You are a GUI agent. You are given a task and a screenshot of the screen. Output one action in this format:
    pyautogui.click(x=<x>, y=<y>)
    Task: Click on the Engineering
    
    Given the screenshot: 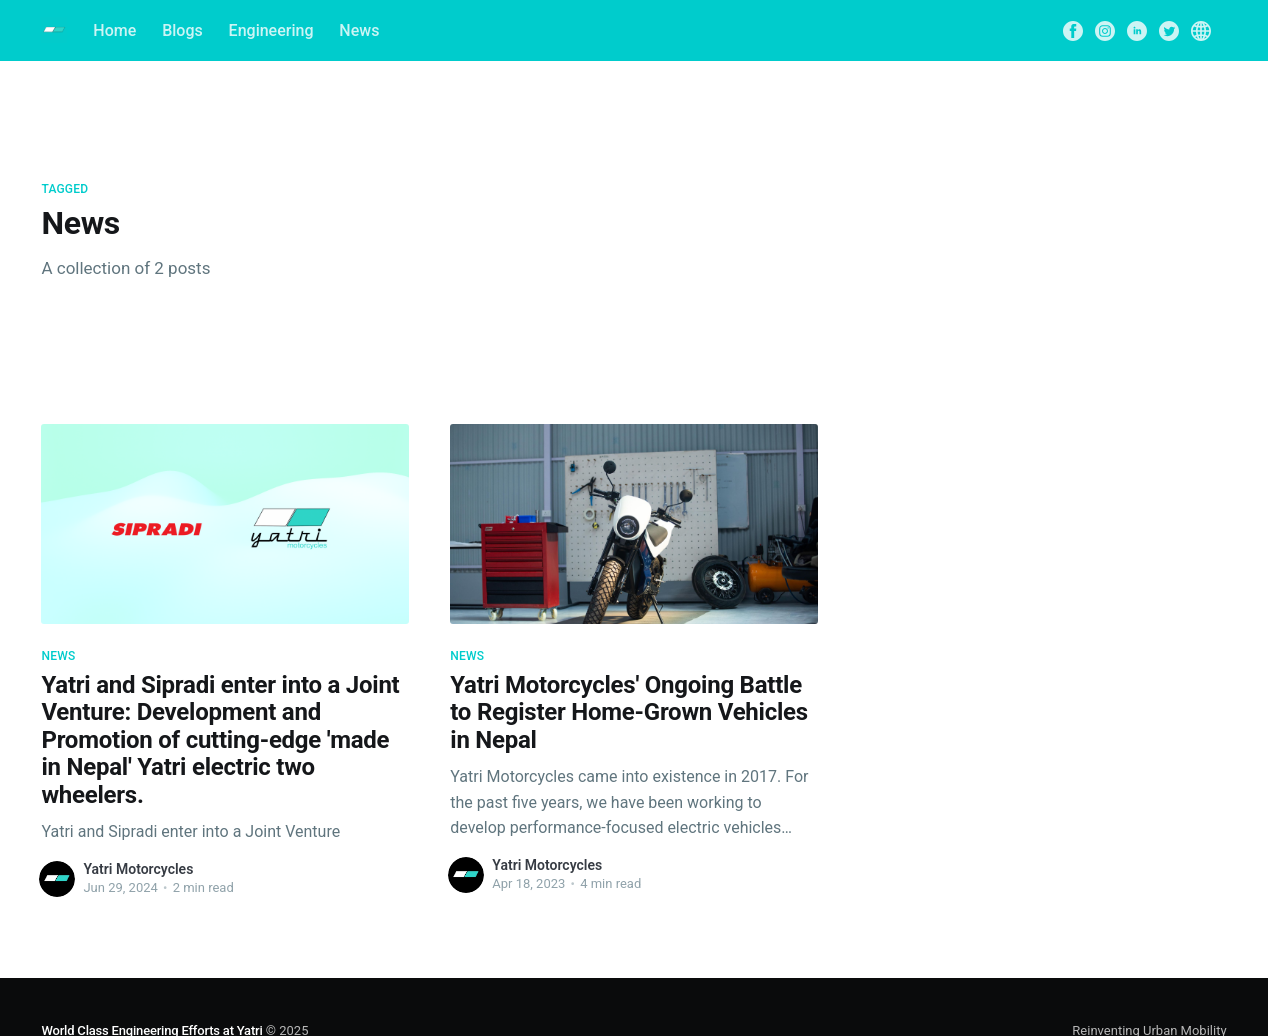 What is the action you would take?
    pyautogui.click(x=271, y=30)
    